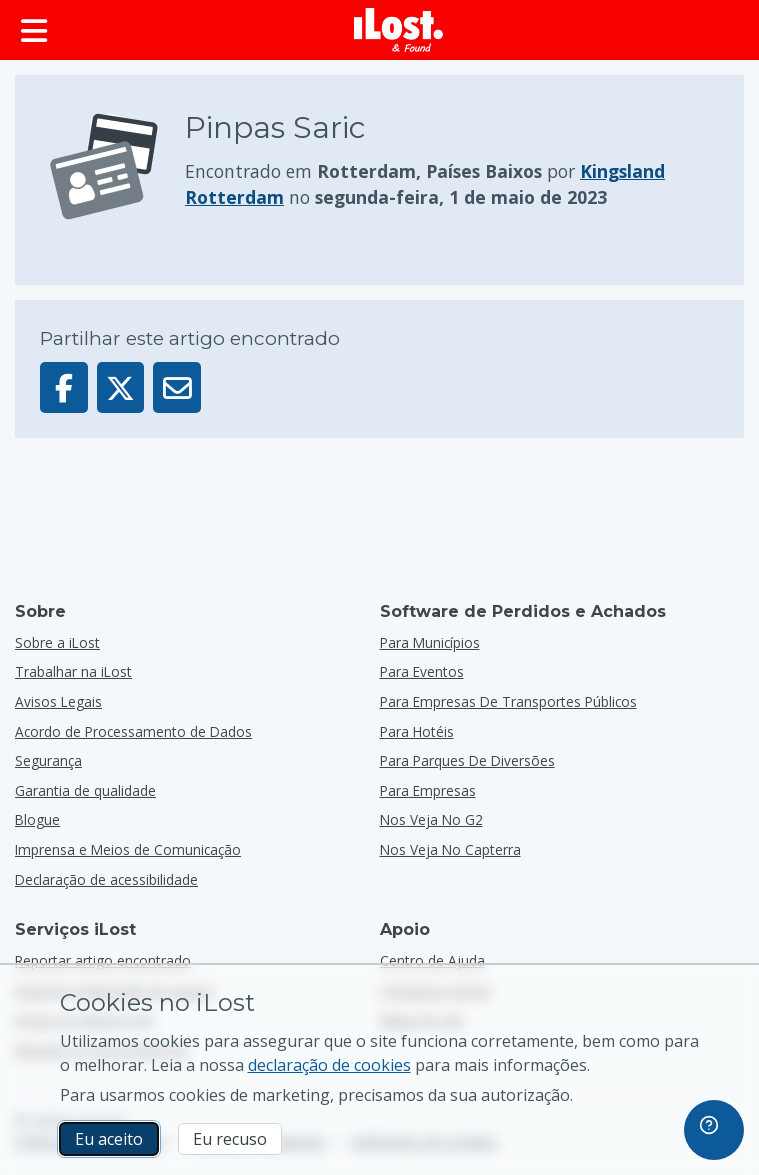 Image resolution: width=759 pixels, height=1175 pixels. Describe the element at coordinates (109, 1139) in the screenshot. I see `Eu aceito [Eu aceito Eu aceito a utilização de cookies de marketing]` at that location.